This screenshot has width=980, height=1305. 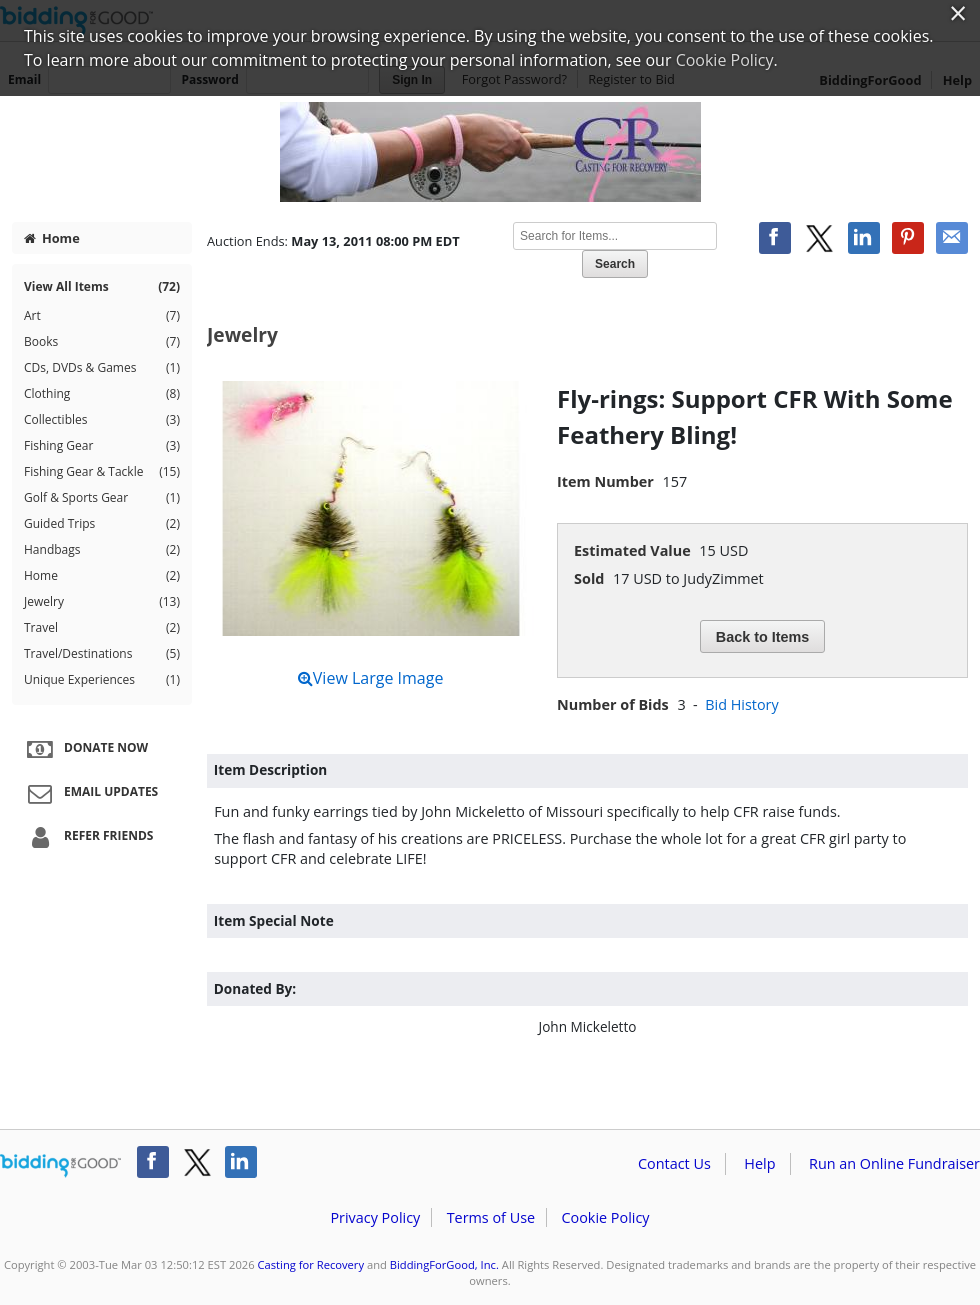 What do you see at coordinates (894, 1163) in the screenshot?
I see `Run an Online Fundraiser` at bounding box center [894, 1163].